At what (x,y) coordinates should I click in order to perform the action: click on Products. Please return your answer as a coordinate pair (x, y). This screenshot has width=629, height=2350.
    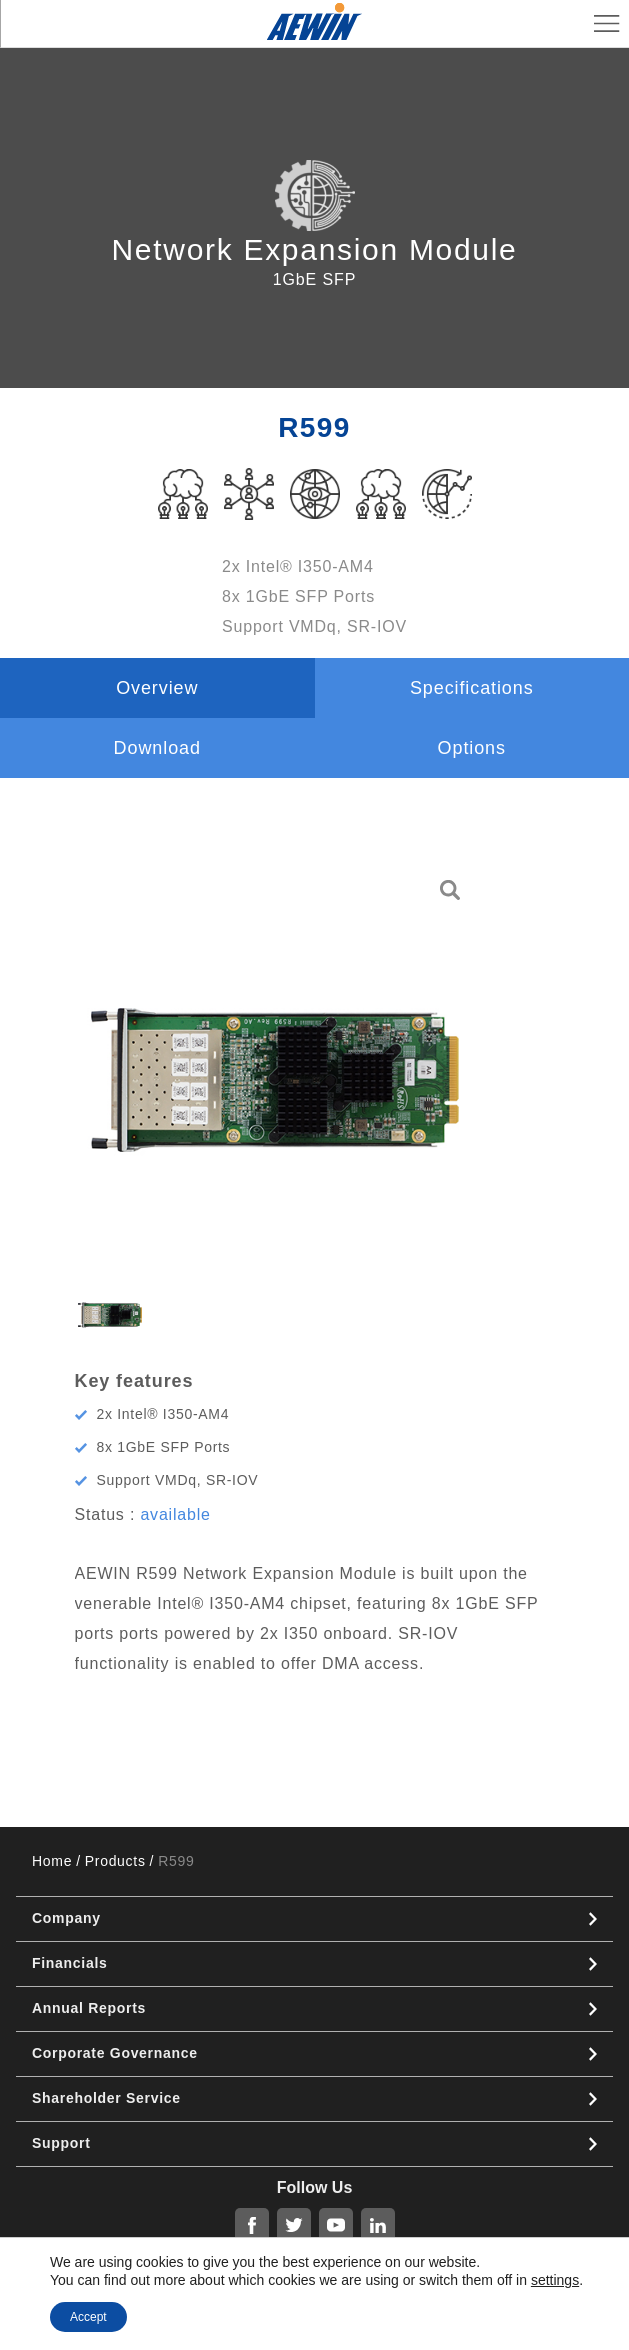
    Looking at the image, I should click on (115, 1861).